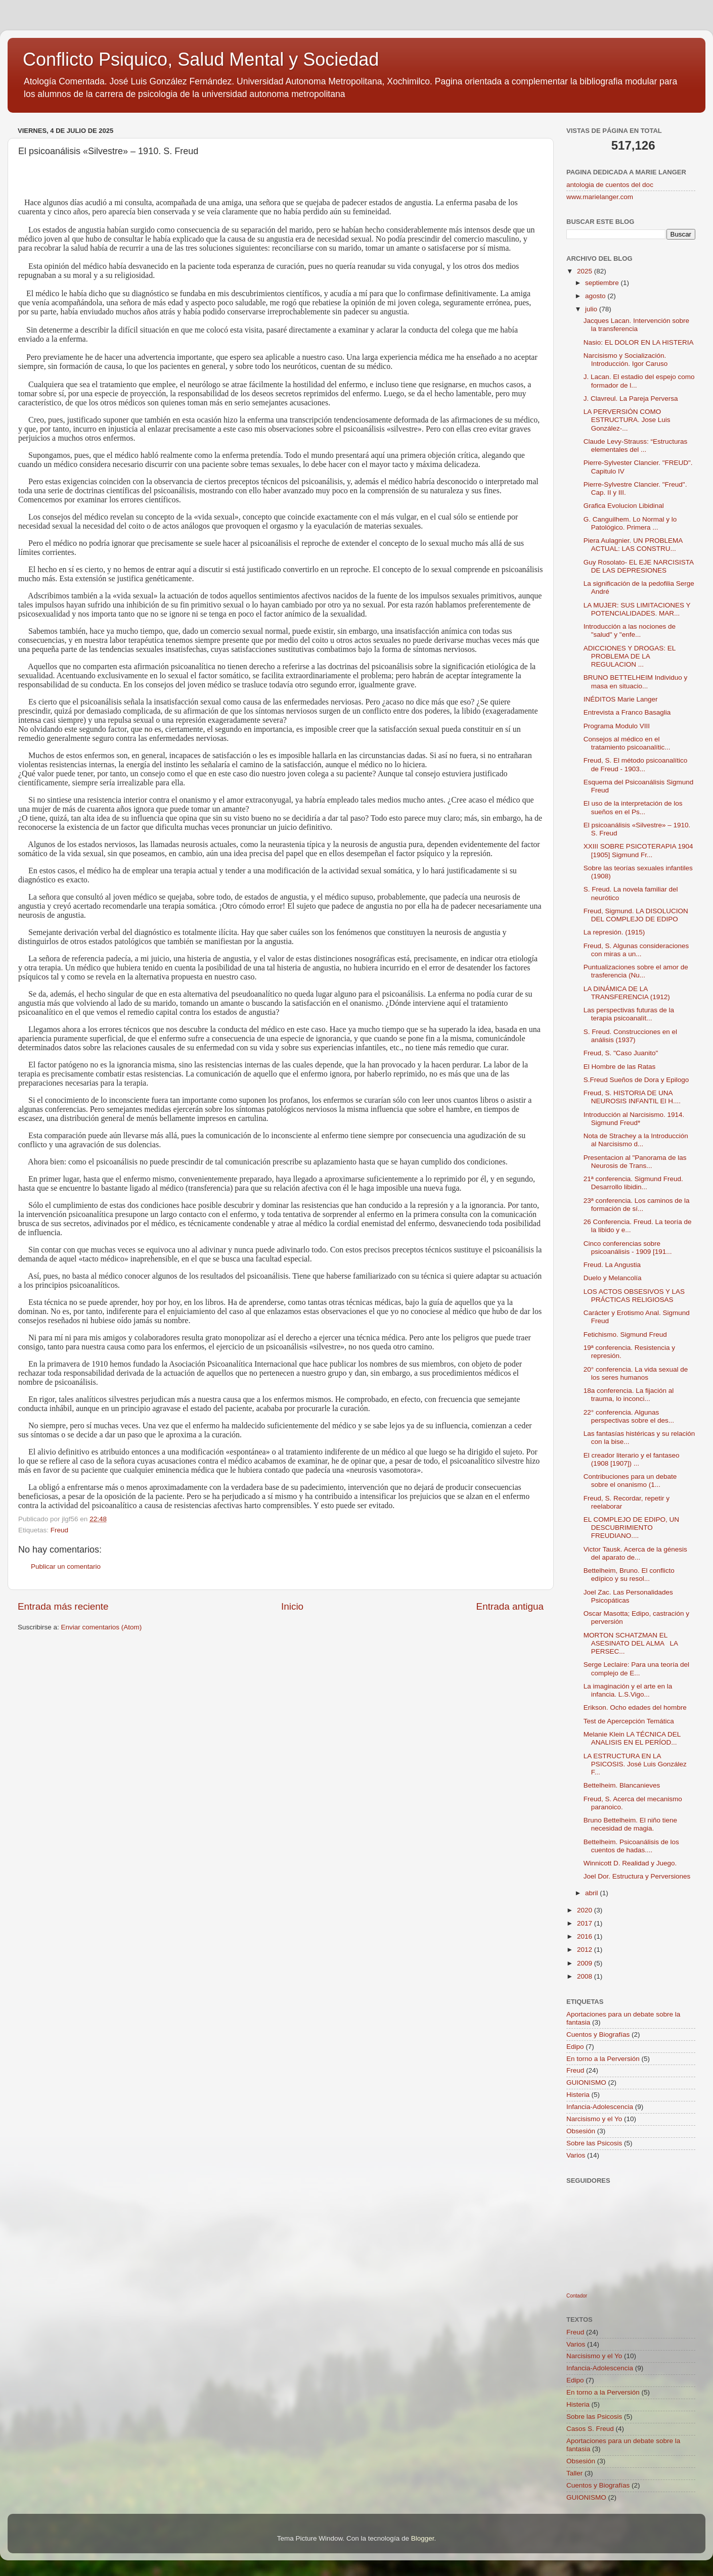  What do you see at coordinates (633, 544) in the screenshot?
I see `Piera Aulagnier. UN PROBLEMA ACTUAL: LAS CONSTRU...` at bounding box center [633, 544].